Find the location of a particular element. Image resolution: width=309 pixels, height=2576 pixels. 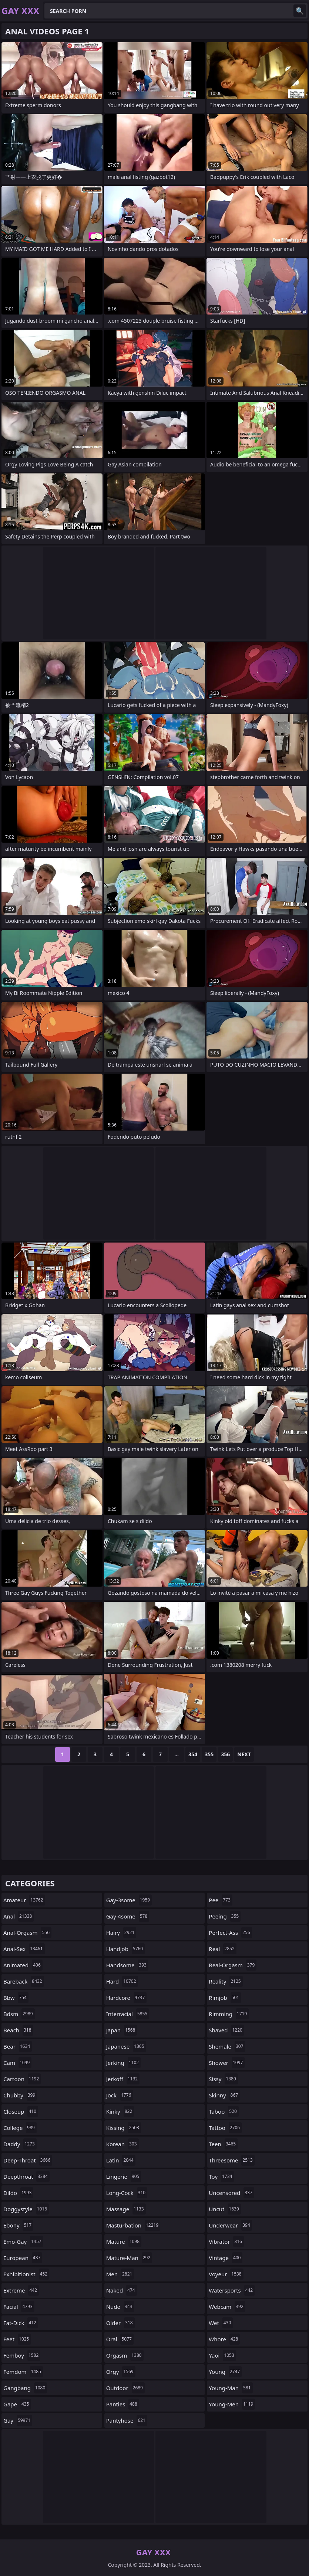

gay-3some is located at coordinates (129, 1900).